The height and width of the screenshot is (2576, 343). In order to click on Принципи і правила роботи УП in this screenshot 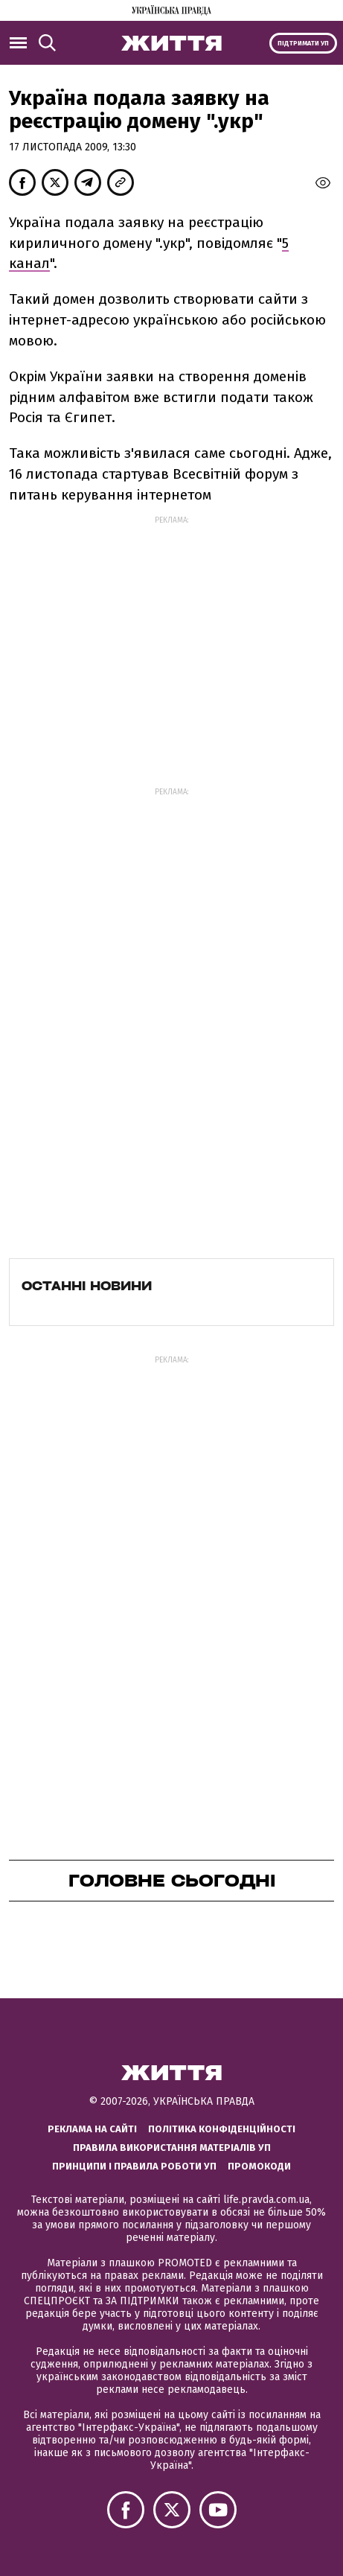, I will do `click(134, 2166)`.